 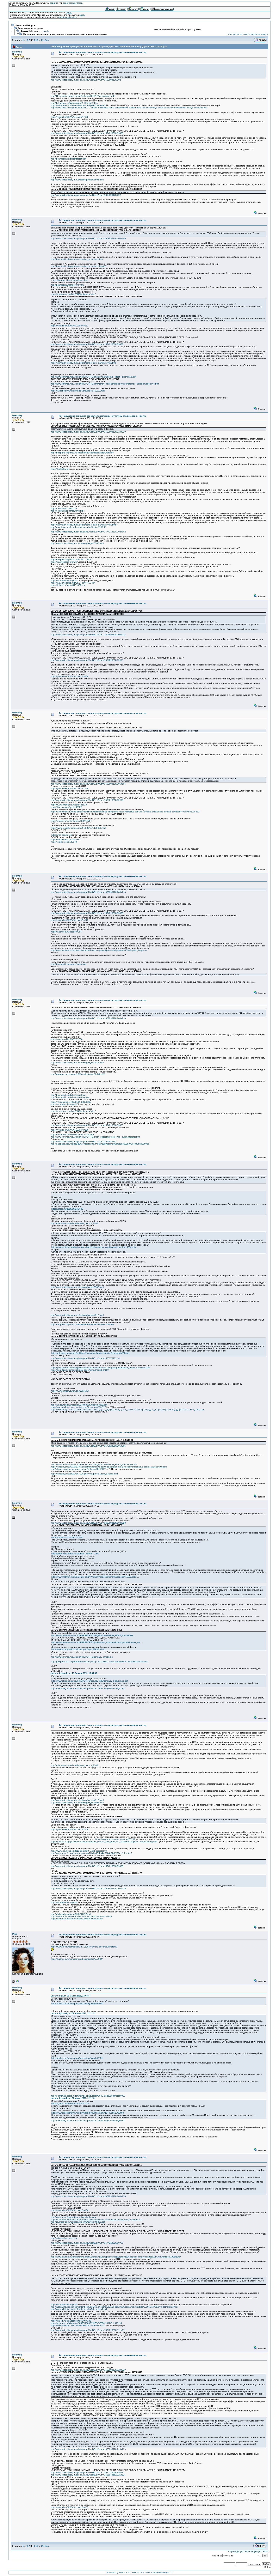 What do you see at coordinates (88, 1888) in the screenshot?
I see `http://www.sciteclibrary.ru/cgi-bin/yabb2/YaBB.pl?num=1609898128/200#225` at bounding box center [88, 1888].